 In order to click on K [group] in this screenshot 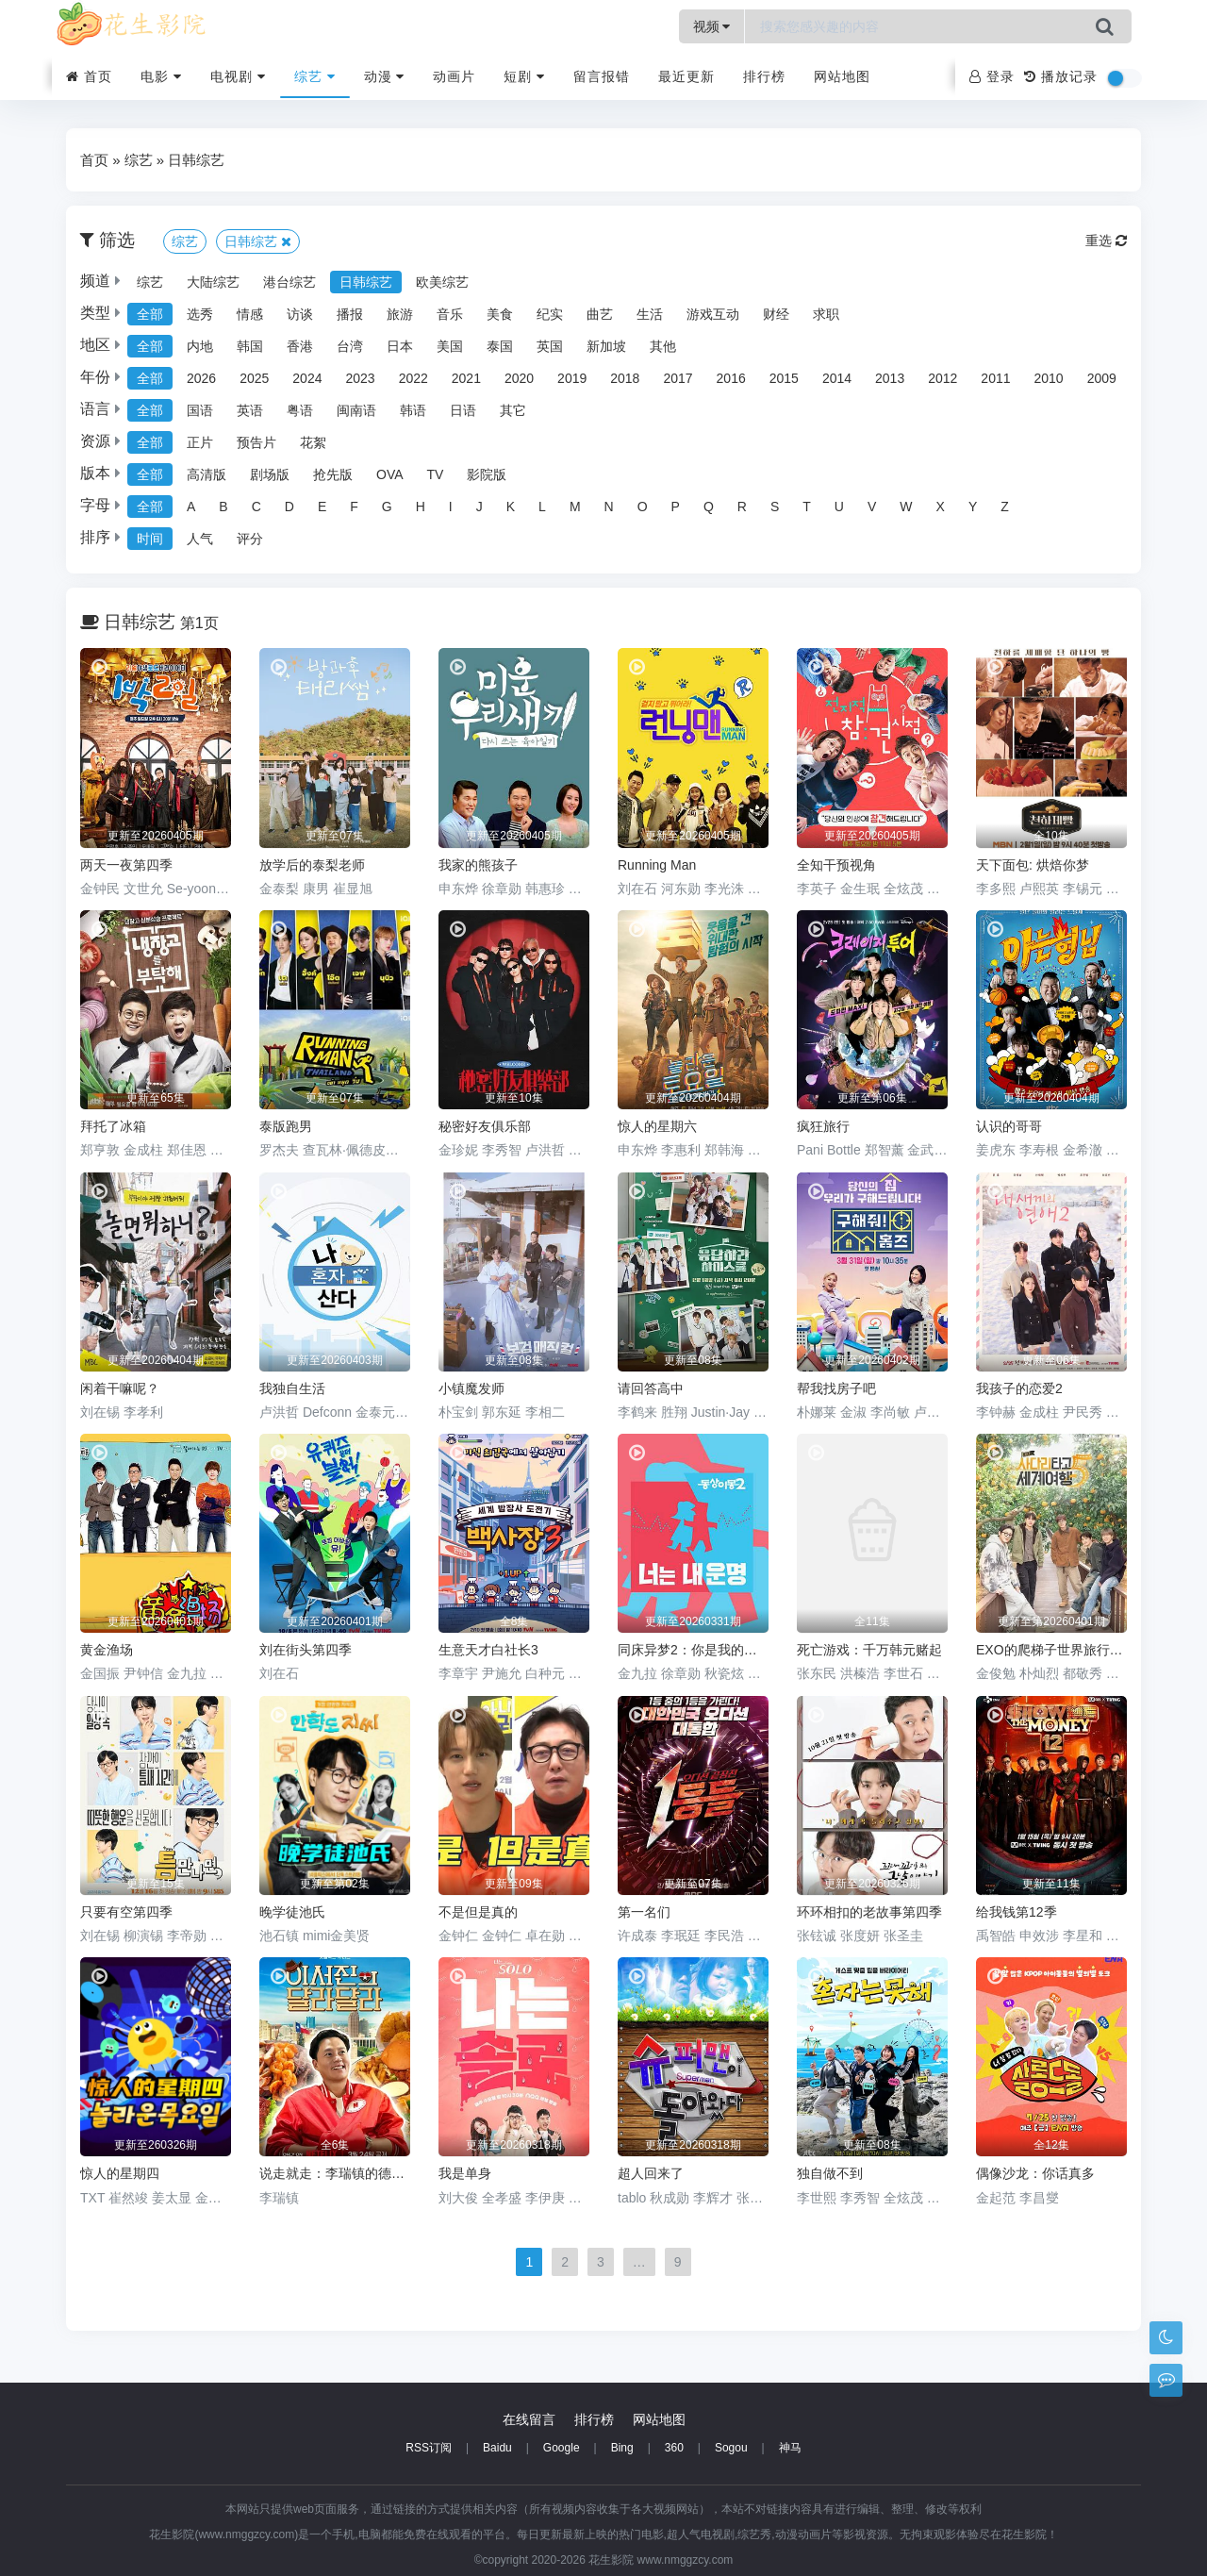, I will do `click(510, 506)`.